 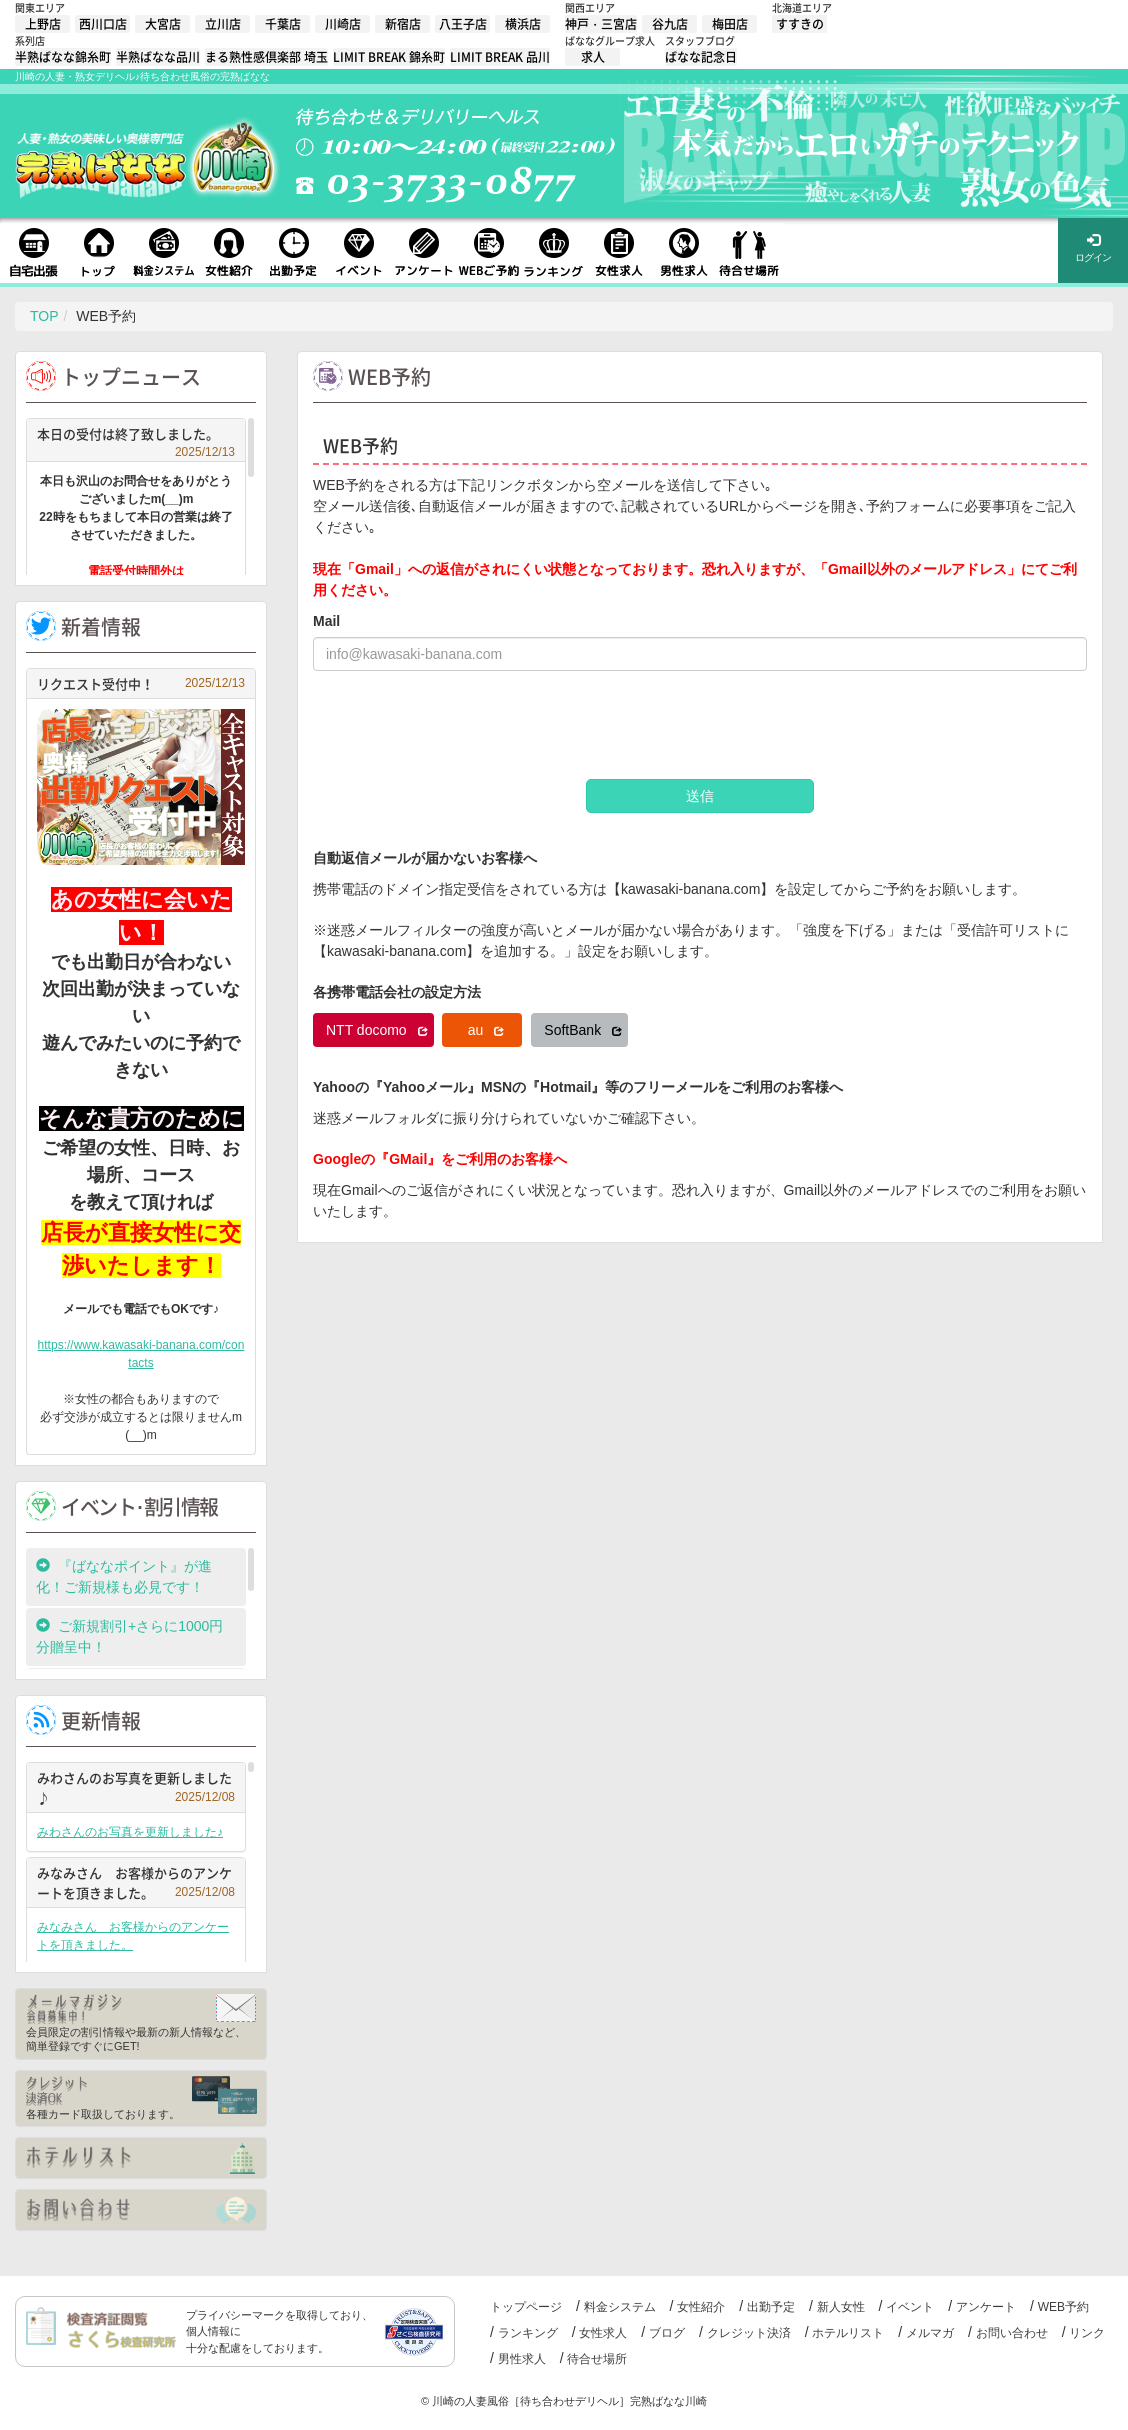 What do you see at coordinates (486, 1030) in the screenshot?
I see `au` at bounding box center [486, 1030].